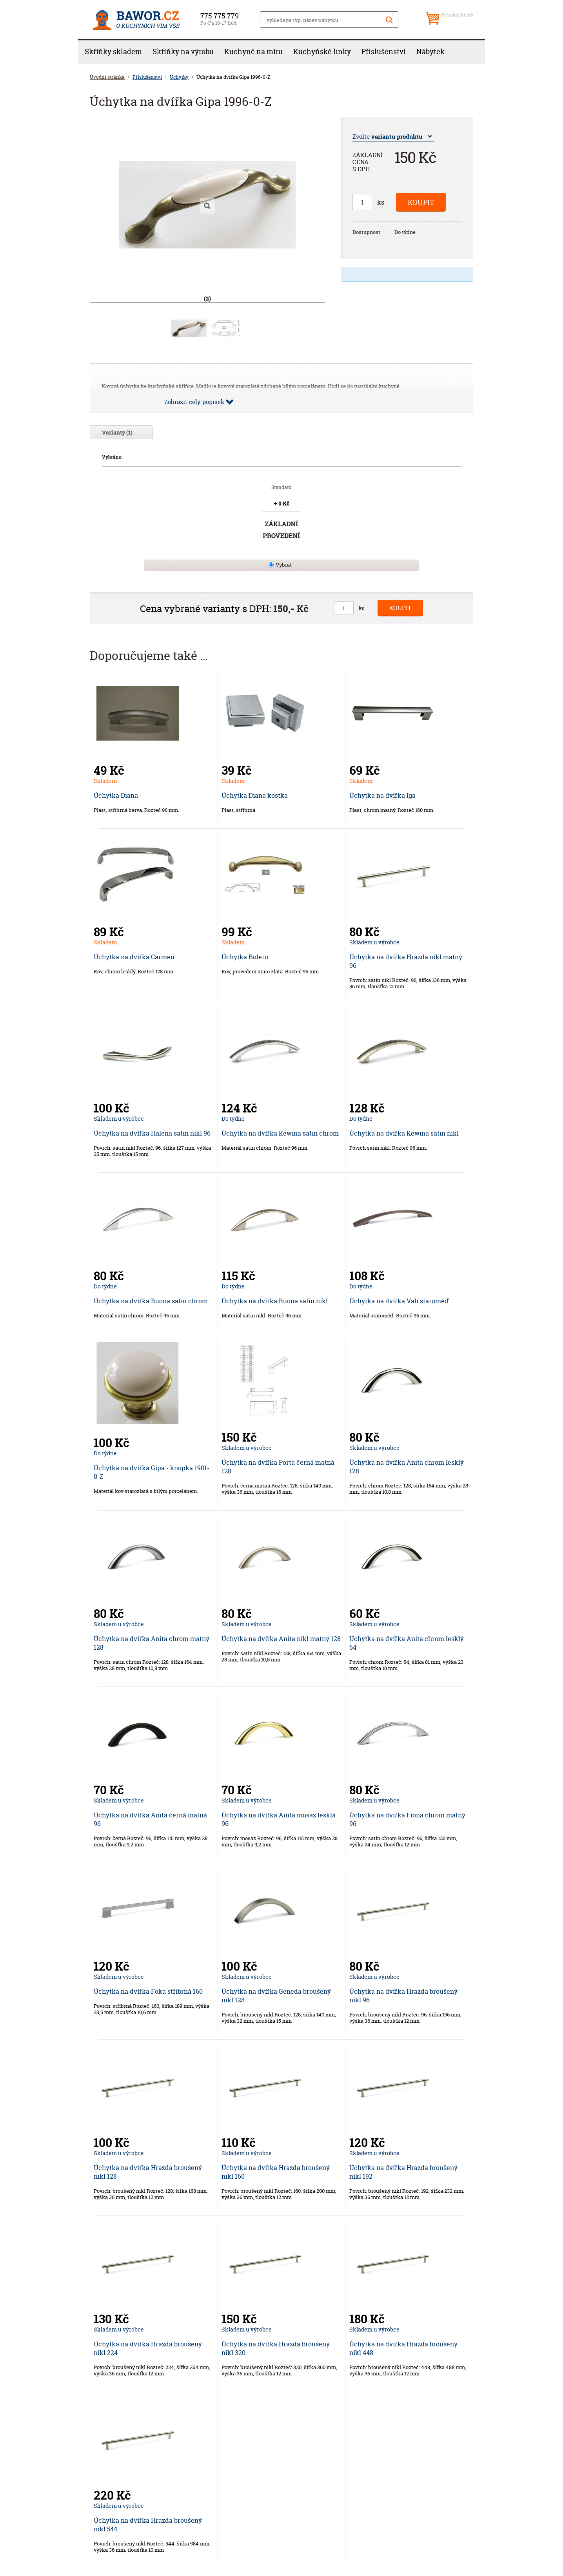 This screenshot has height=2576, width=563. What do you see at coordinates (253, 51) in the screenshot?
I see `Kuchyně na míru` at bounding box center [253, 51].